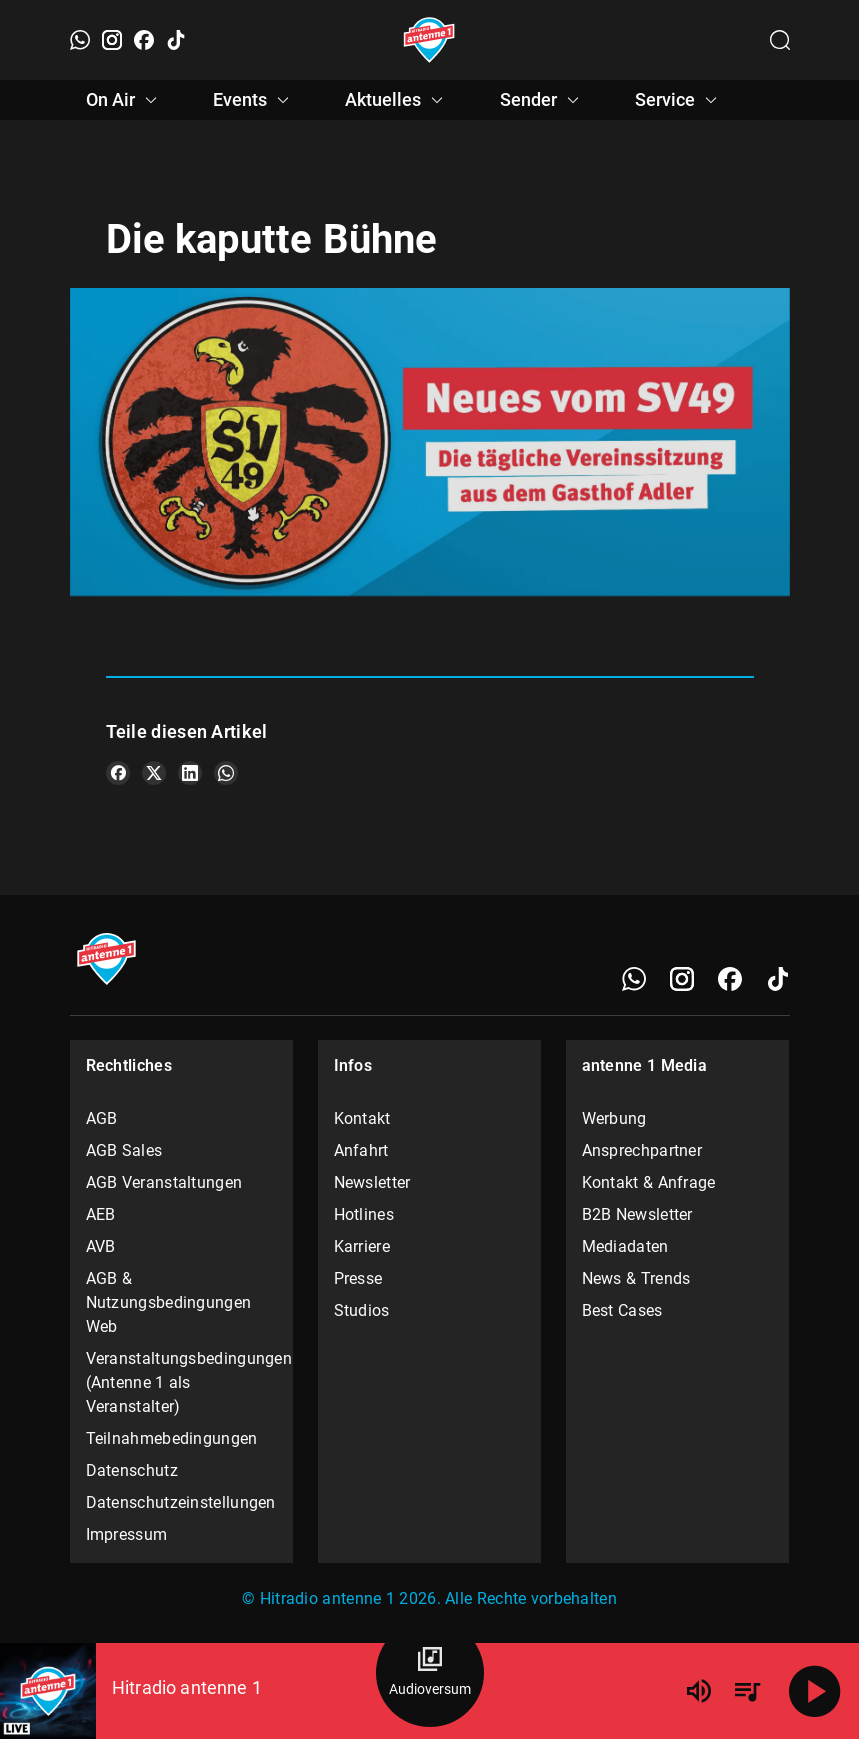 This screenshot has width=859, height=1739. What do you see at coordinates (132, 1470) in the screenshot?
I see `Datenschutz` at bounding box center [132, 1470].